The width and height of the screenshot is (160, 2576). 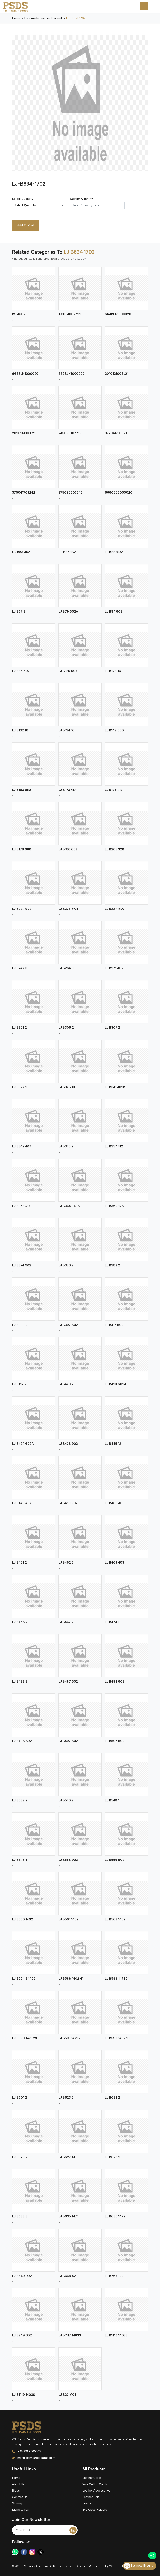 What do you see at coordinates (92, 2478) in the screenshot?
I see `Leather Cords` at bounding box center [92, 2478].